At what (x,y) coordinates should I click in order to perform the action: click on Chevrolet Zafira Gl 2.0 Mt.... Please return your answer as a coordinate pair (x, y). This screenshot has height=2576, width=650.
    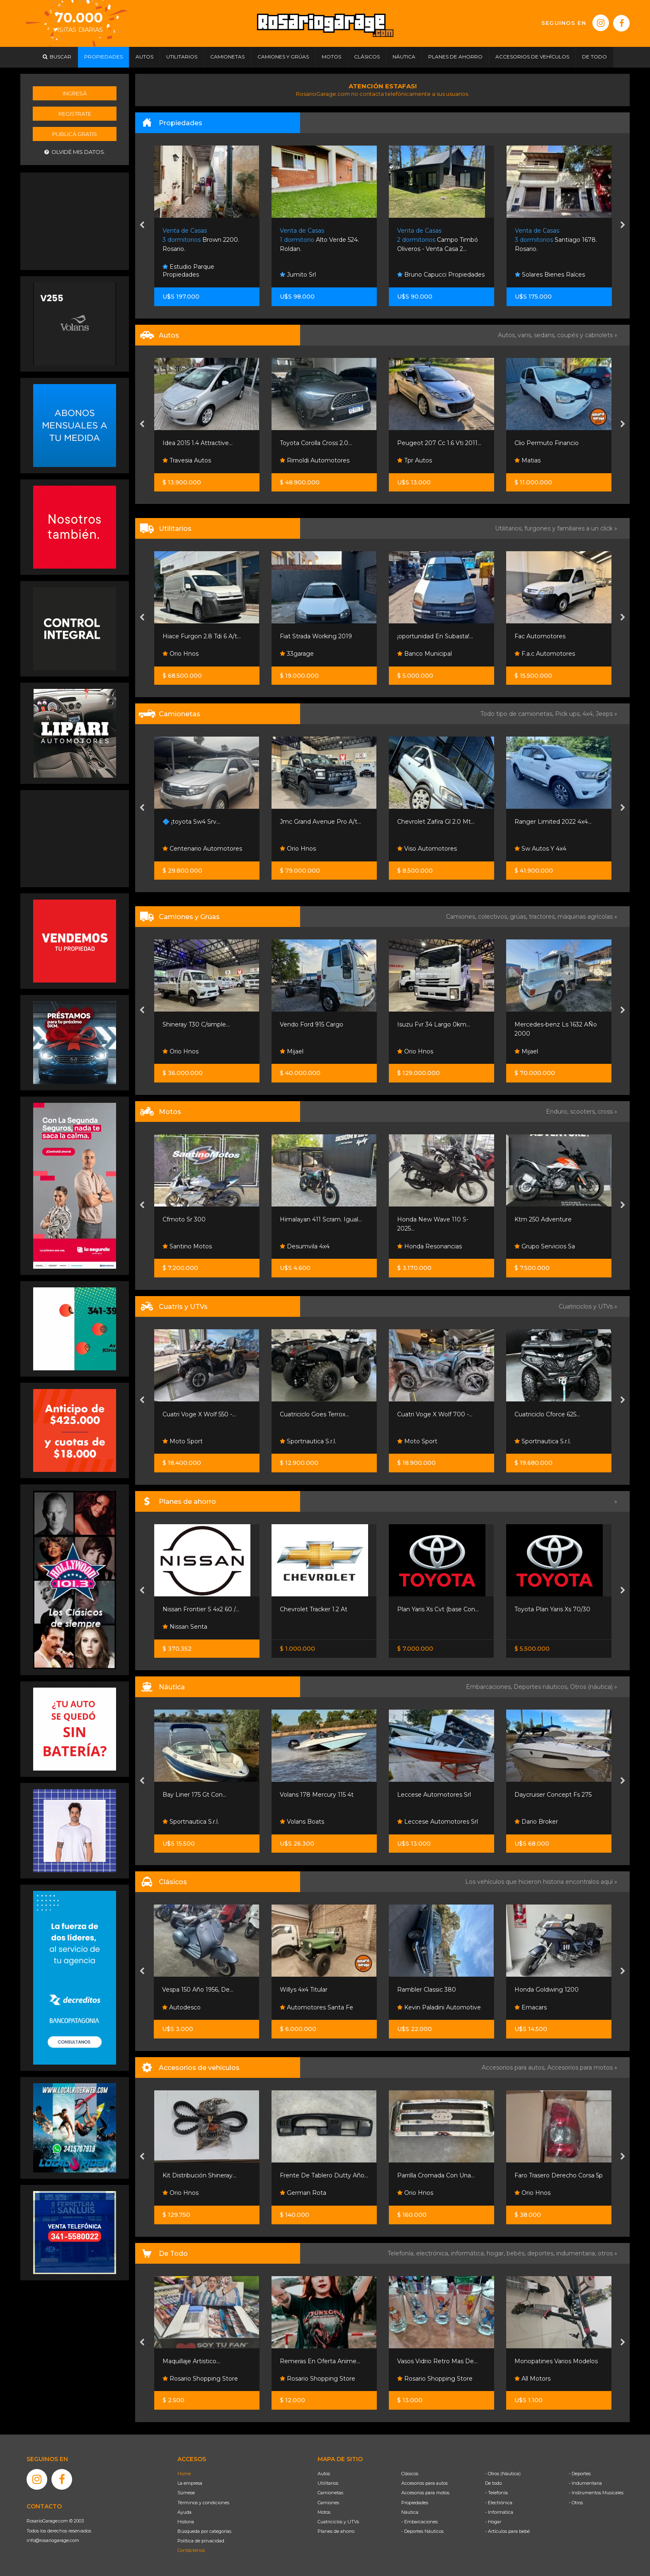
    Looking at the image, I should click on (436, 821).